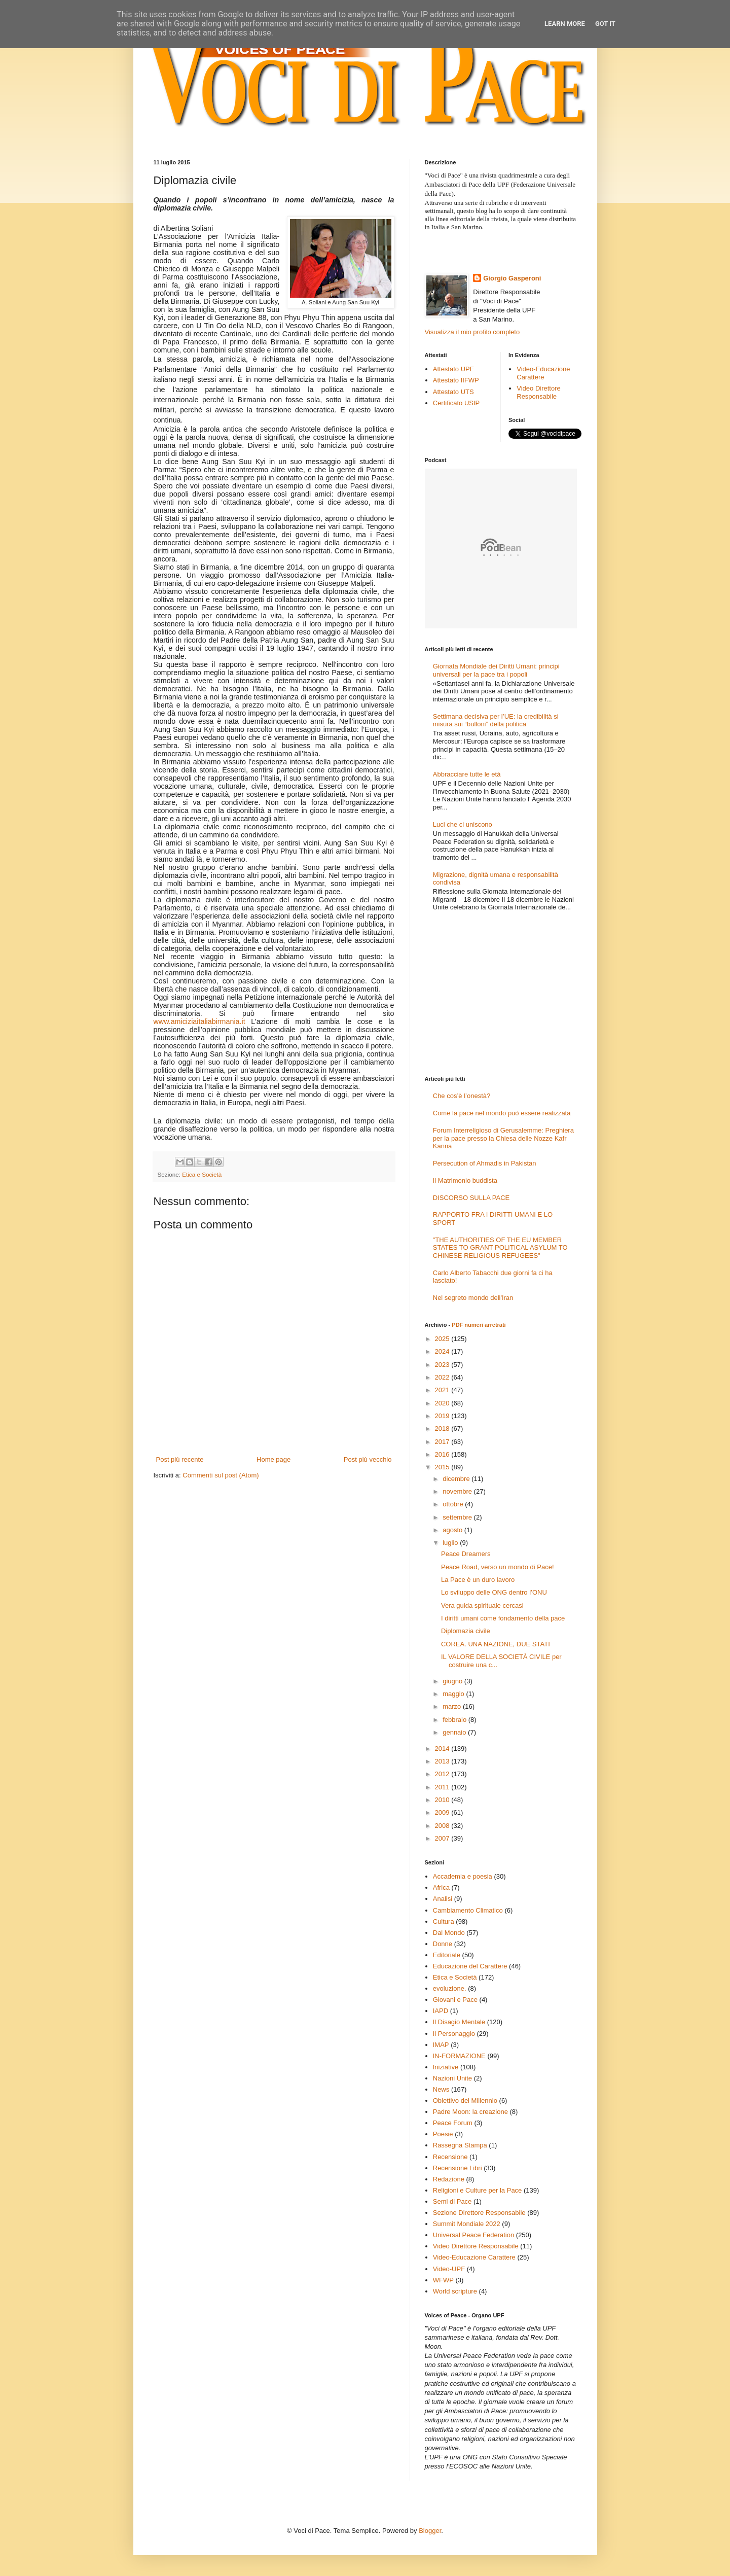 This screenshot has width=730, height=2576. Describe the element at coordinates (456, 380) in the screenshot. I see `Attestato IIFWP` at that location.